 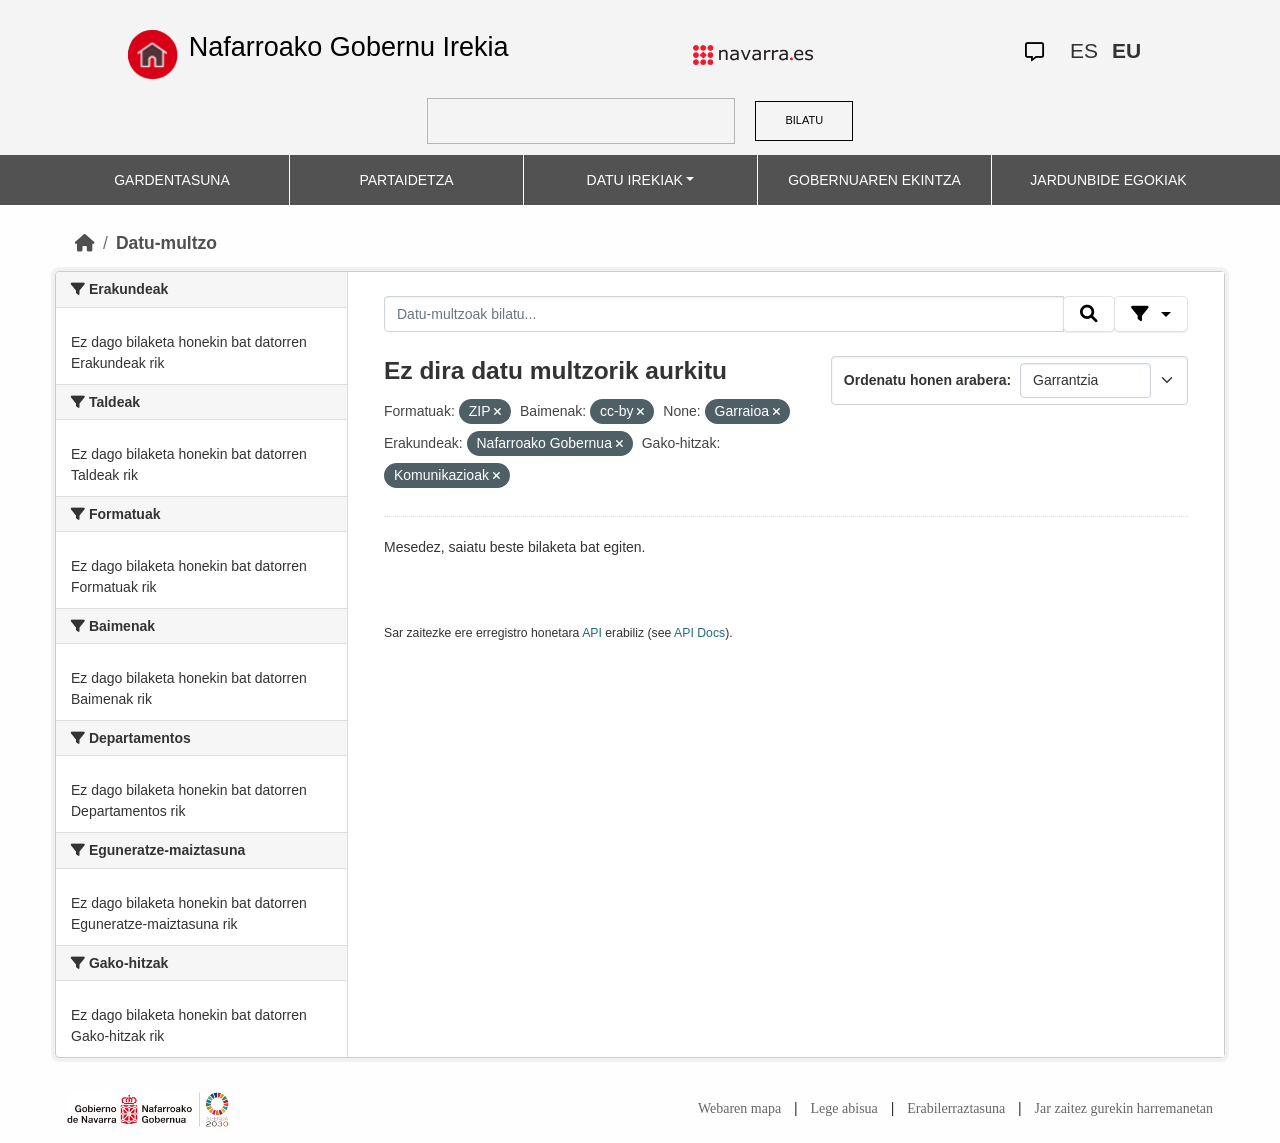 What do you see at coordinates (166, 243) in the screenshot?
I see `Datu-multzo` at bounding box center [166, 243].